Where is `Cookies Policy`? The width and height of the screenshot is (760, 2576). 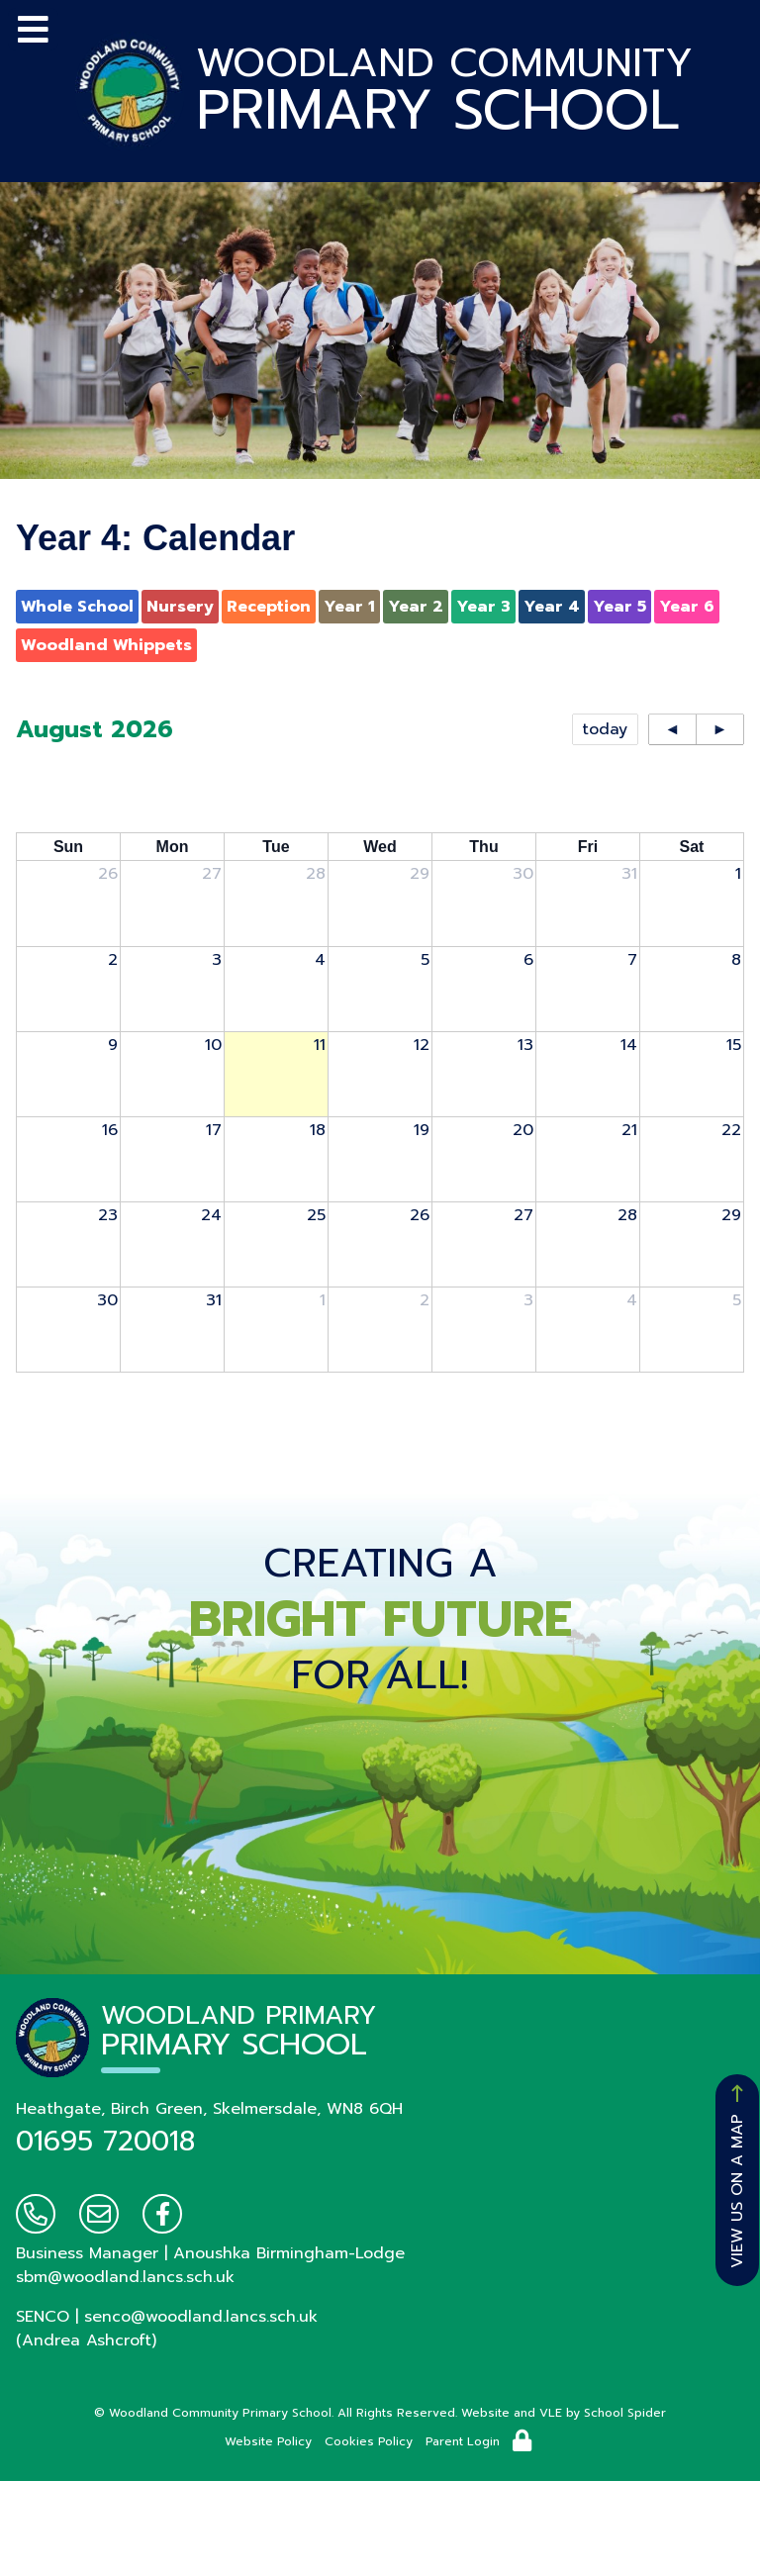
Cookies Policy is located at coordinates (369, 2441).